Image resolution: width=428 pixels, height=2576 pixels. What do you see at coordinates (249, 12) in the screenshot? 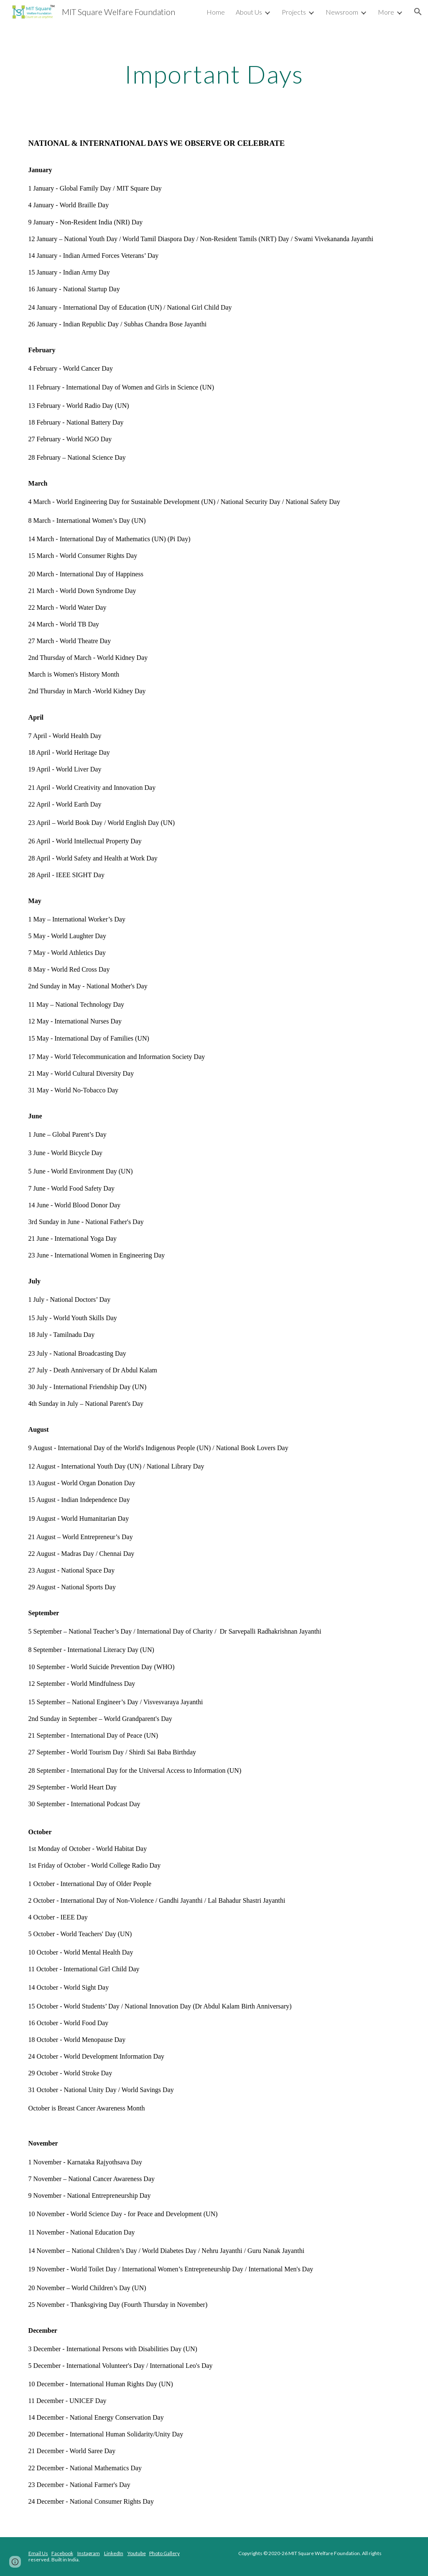
I see `About Us [link]` at bounding box center [249, 12].